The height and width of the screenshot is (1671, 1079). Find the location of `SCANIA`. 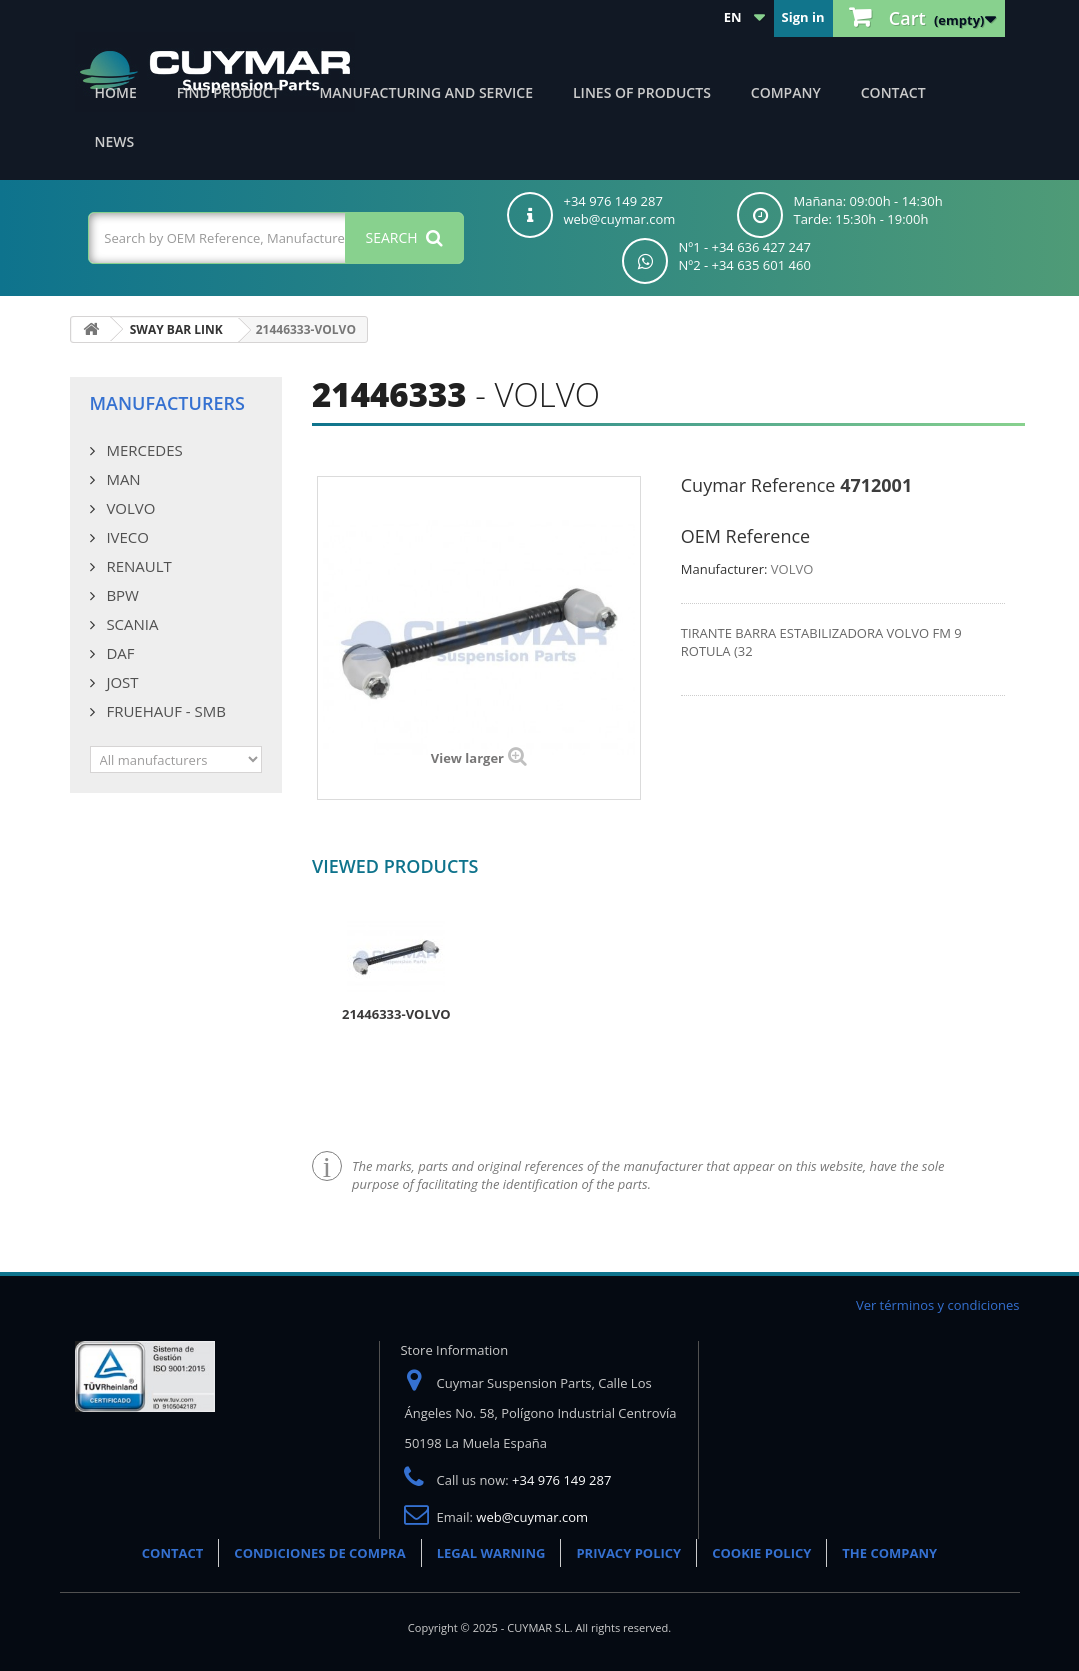

SCANIA is located at coordinates (131, 624).